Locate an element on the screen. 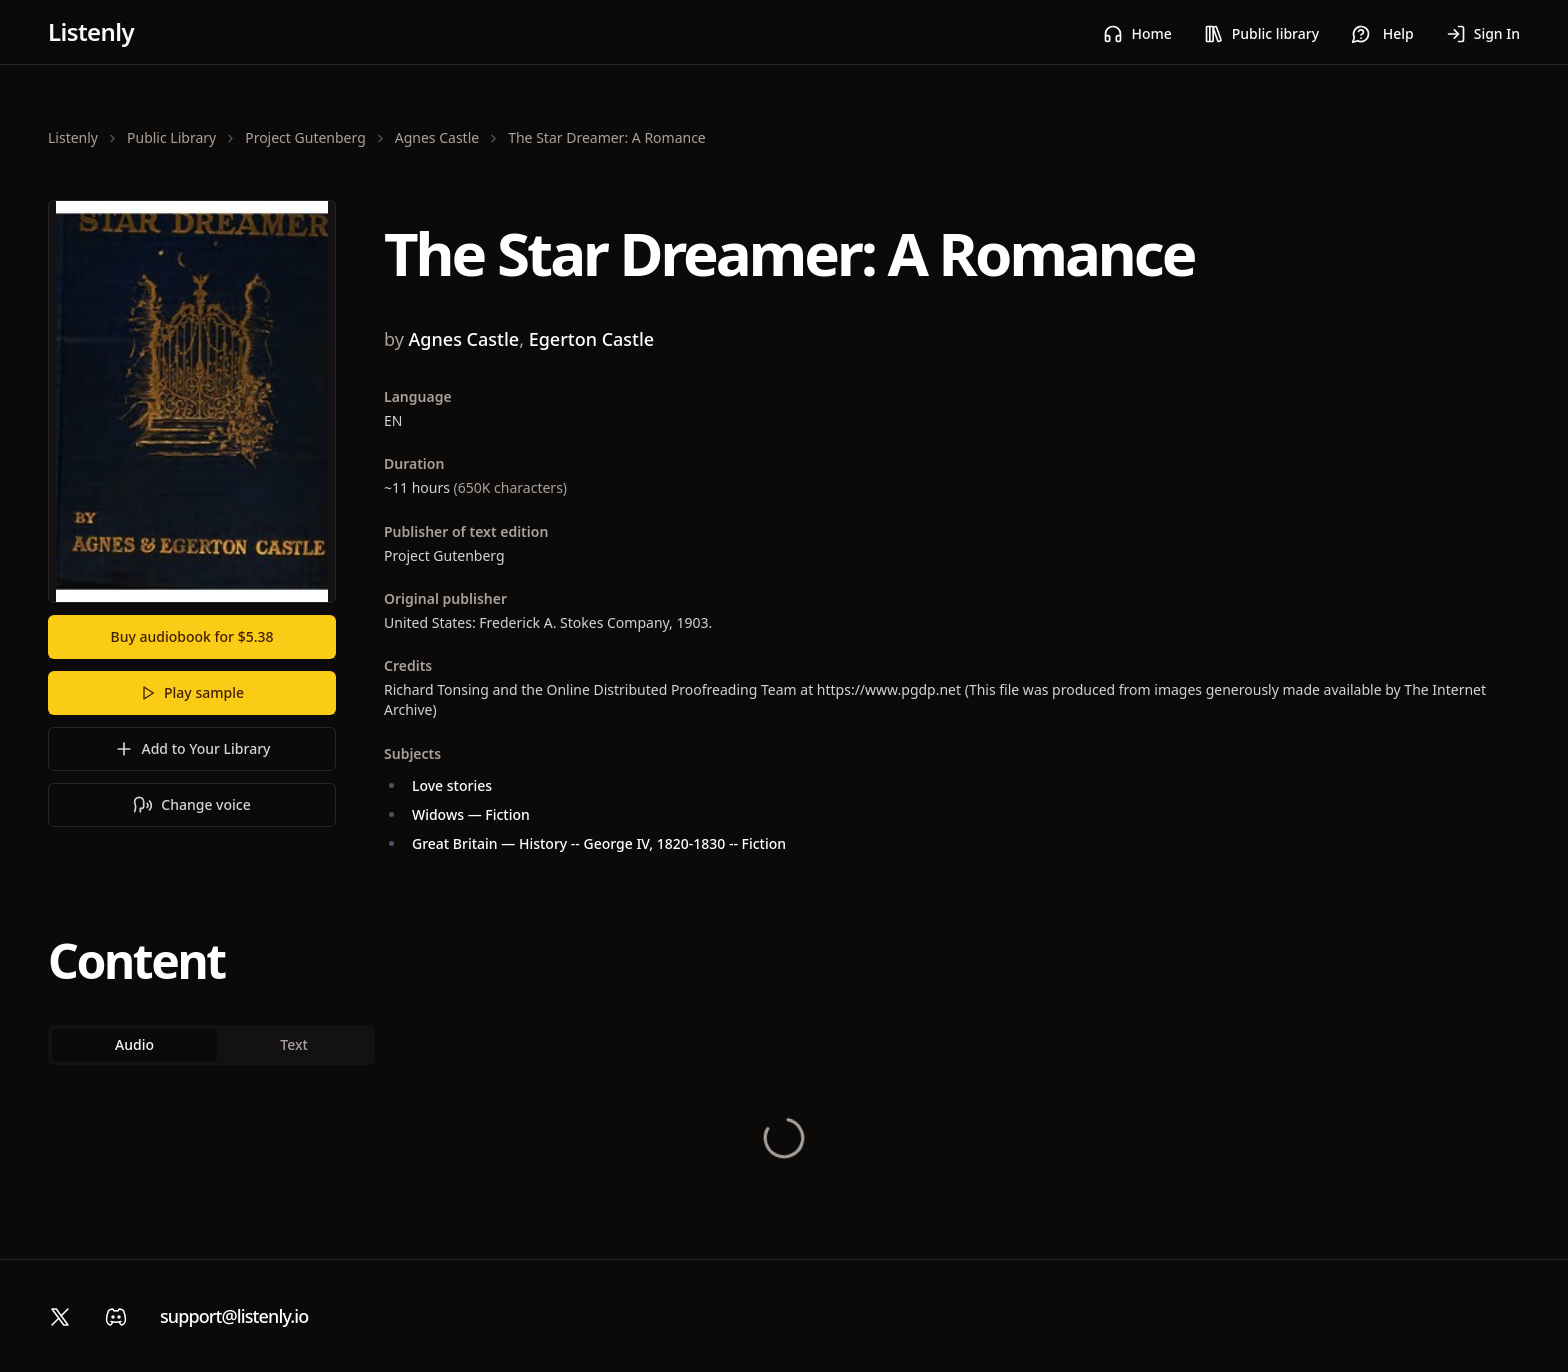 The width and height of the screenshot is (1568, 1372). Great Britain — History -- George IV, 1820-1830 -- Fiction is located at coordinates (599, 843).